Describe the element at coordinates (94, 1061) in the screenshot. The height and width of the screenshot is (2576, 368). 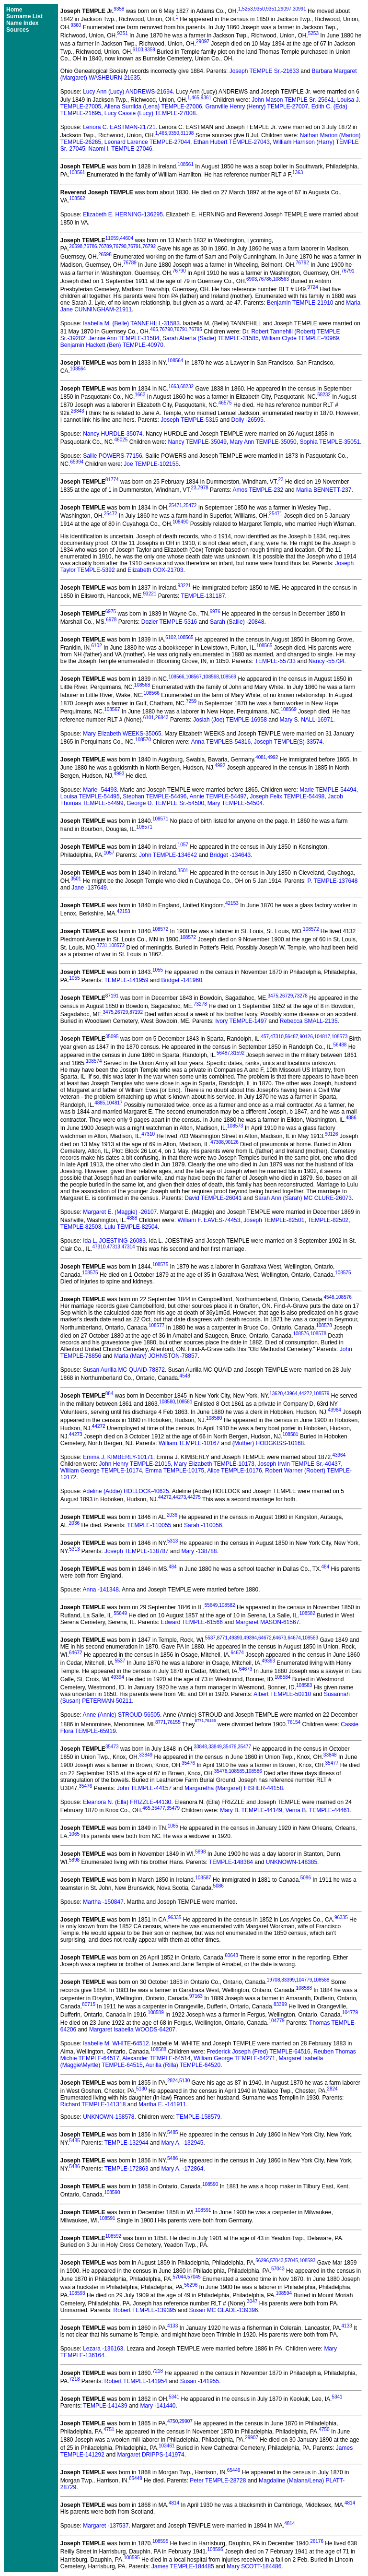
I see `108574` at that location.